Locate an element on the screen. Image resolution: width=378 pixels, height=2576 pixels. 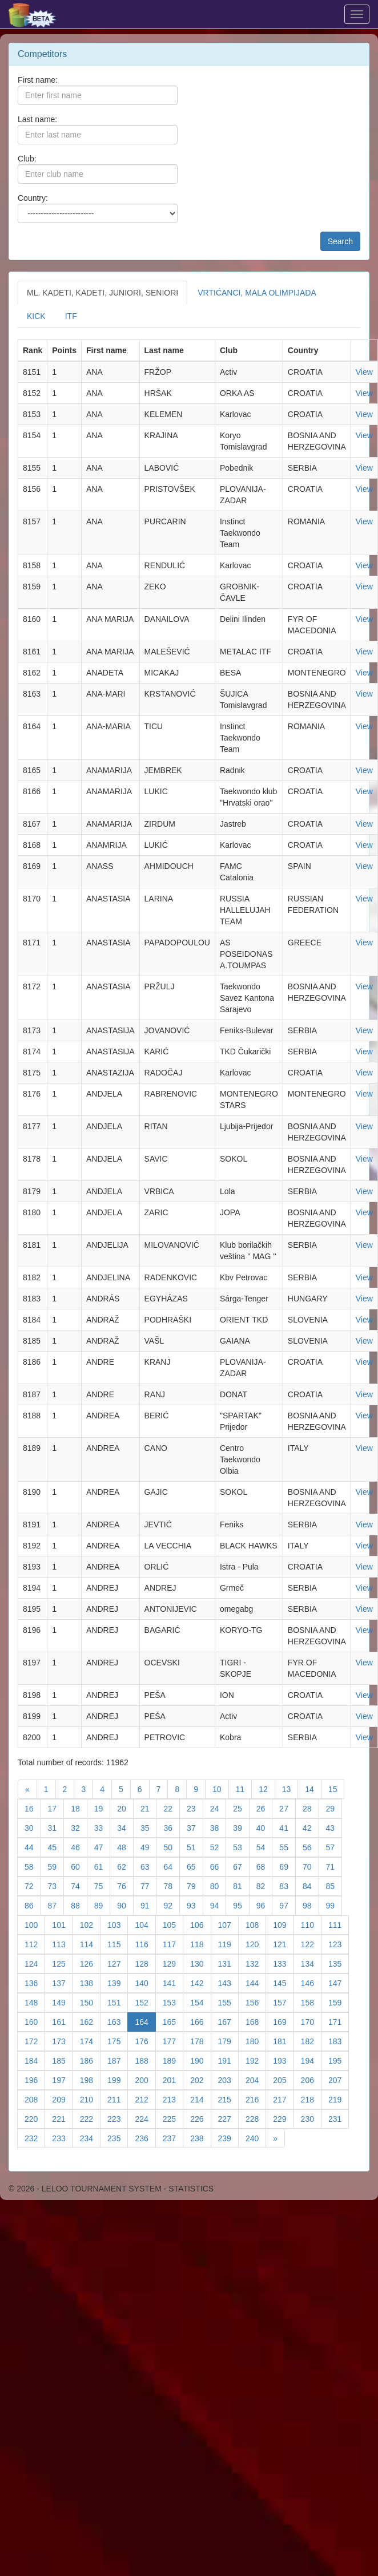
33 is located at coordinates (102, 1827).